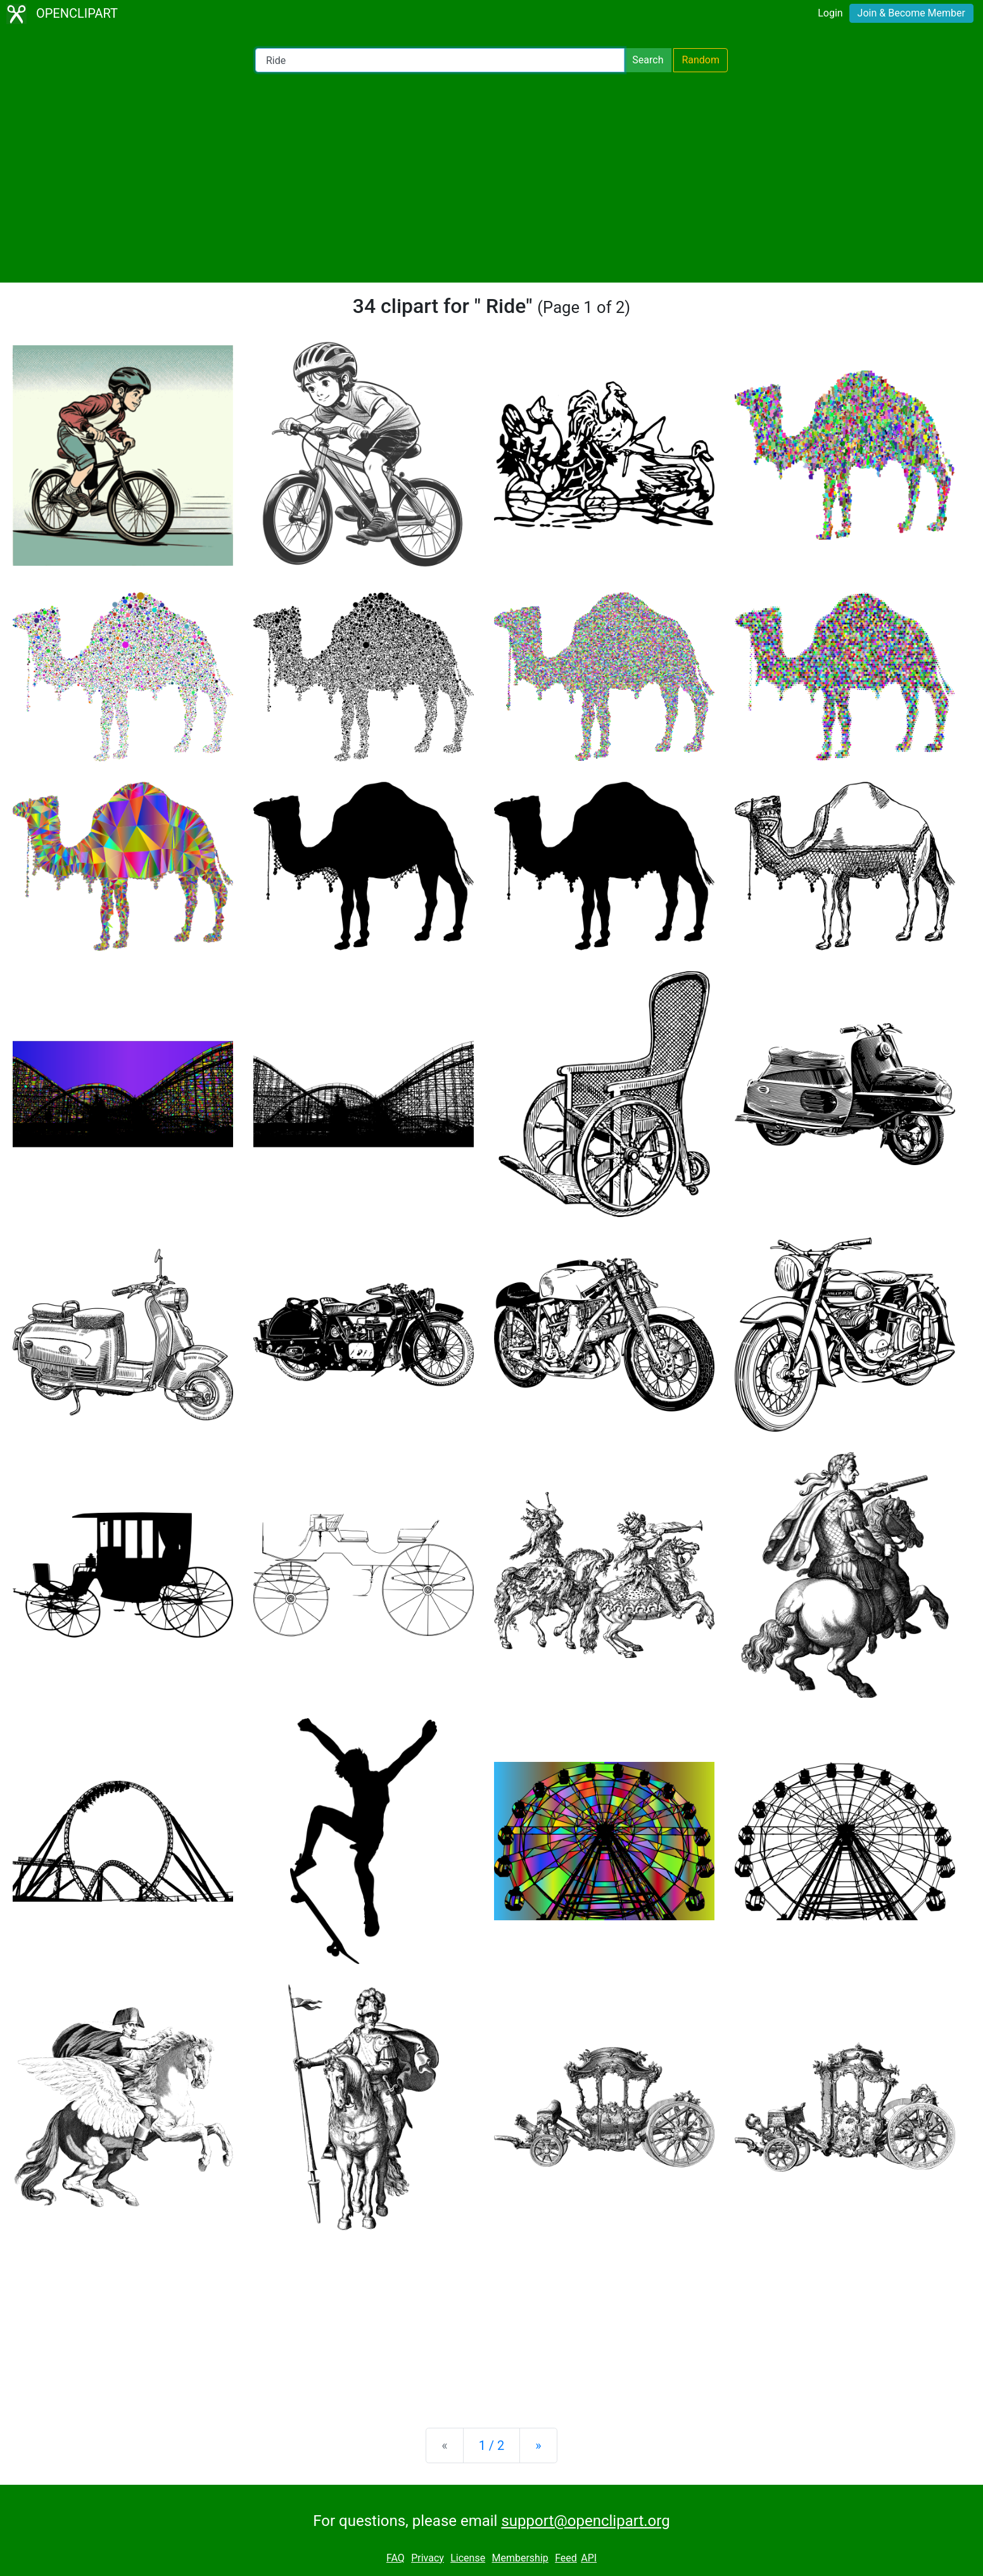  I want to click on Privacy, so click(427, 2558).